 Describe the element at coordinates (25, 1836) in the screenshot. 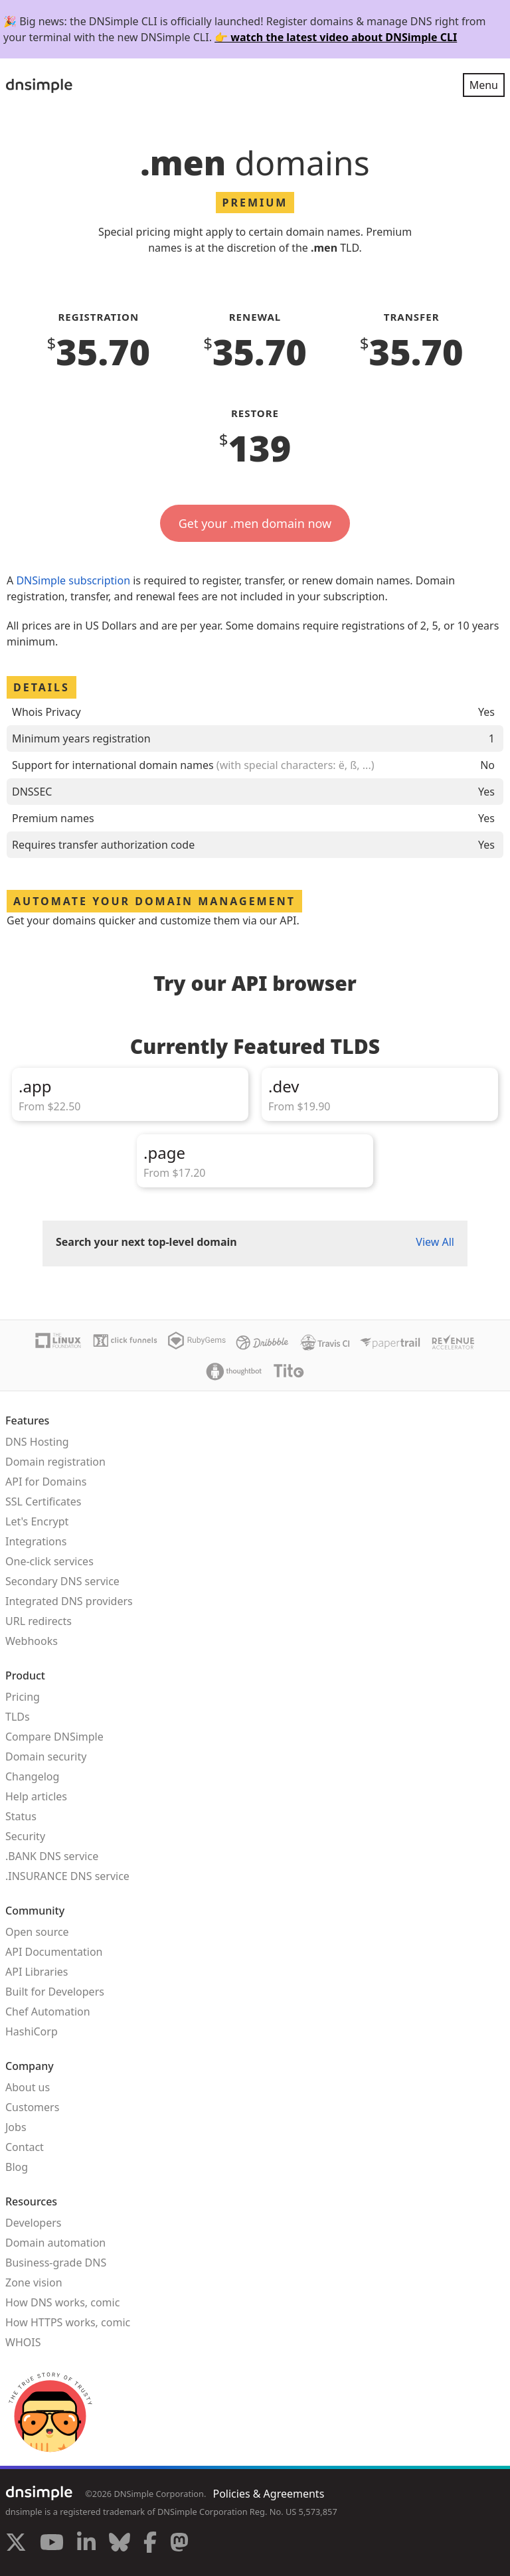

I see `Security` at that location.